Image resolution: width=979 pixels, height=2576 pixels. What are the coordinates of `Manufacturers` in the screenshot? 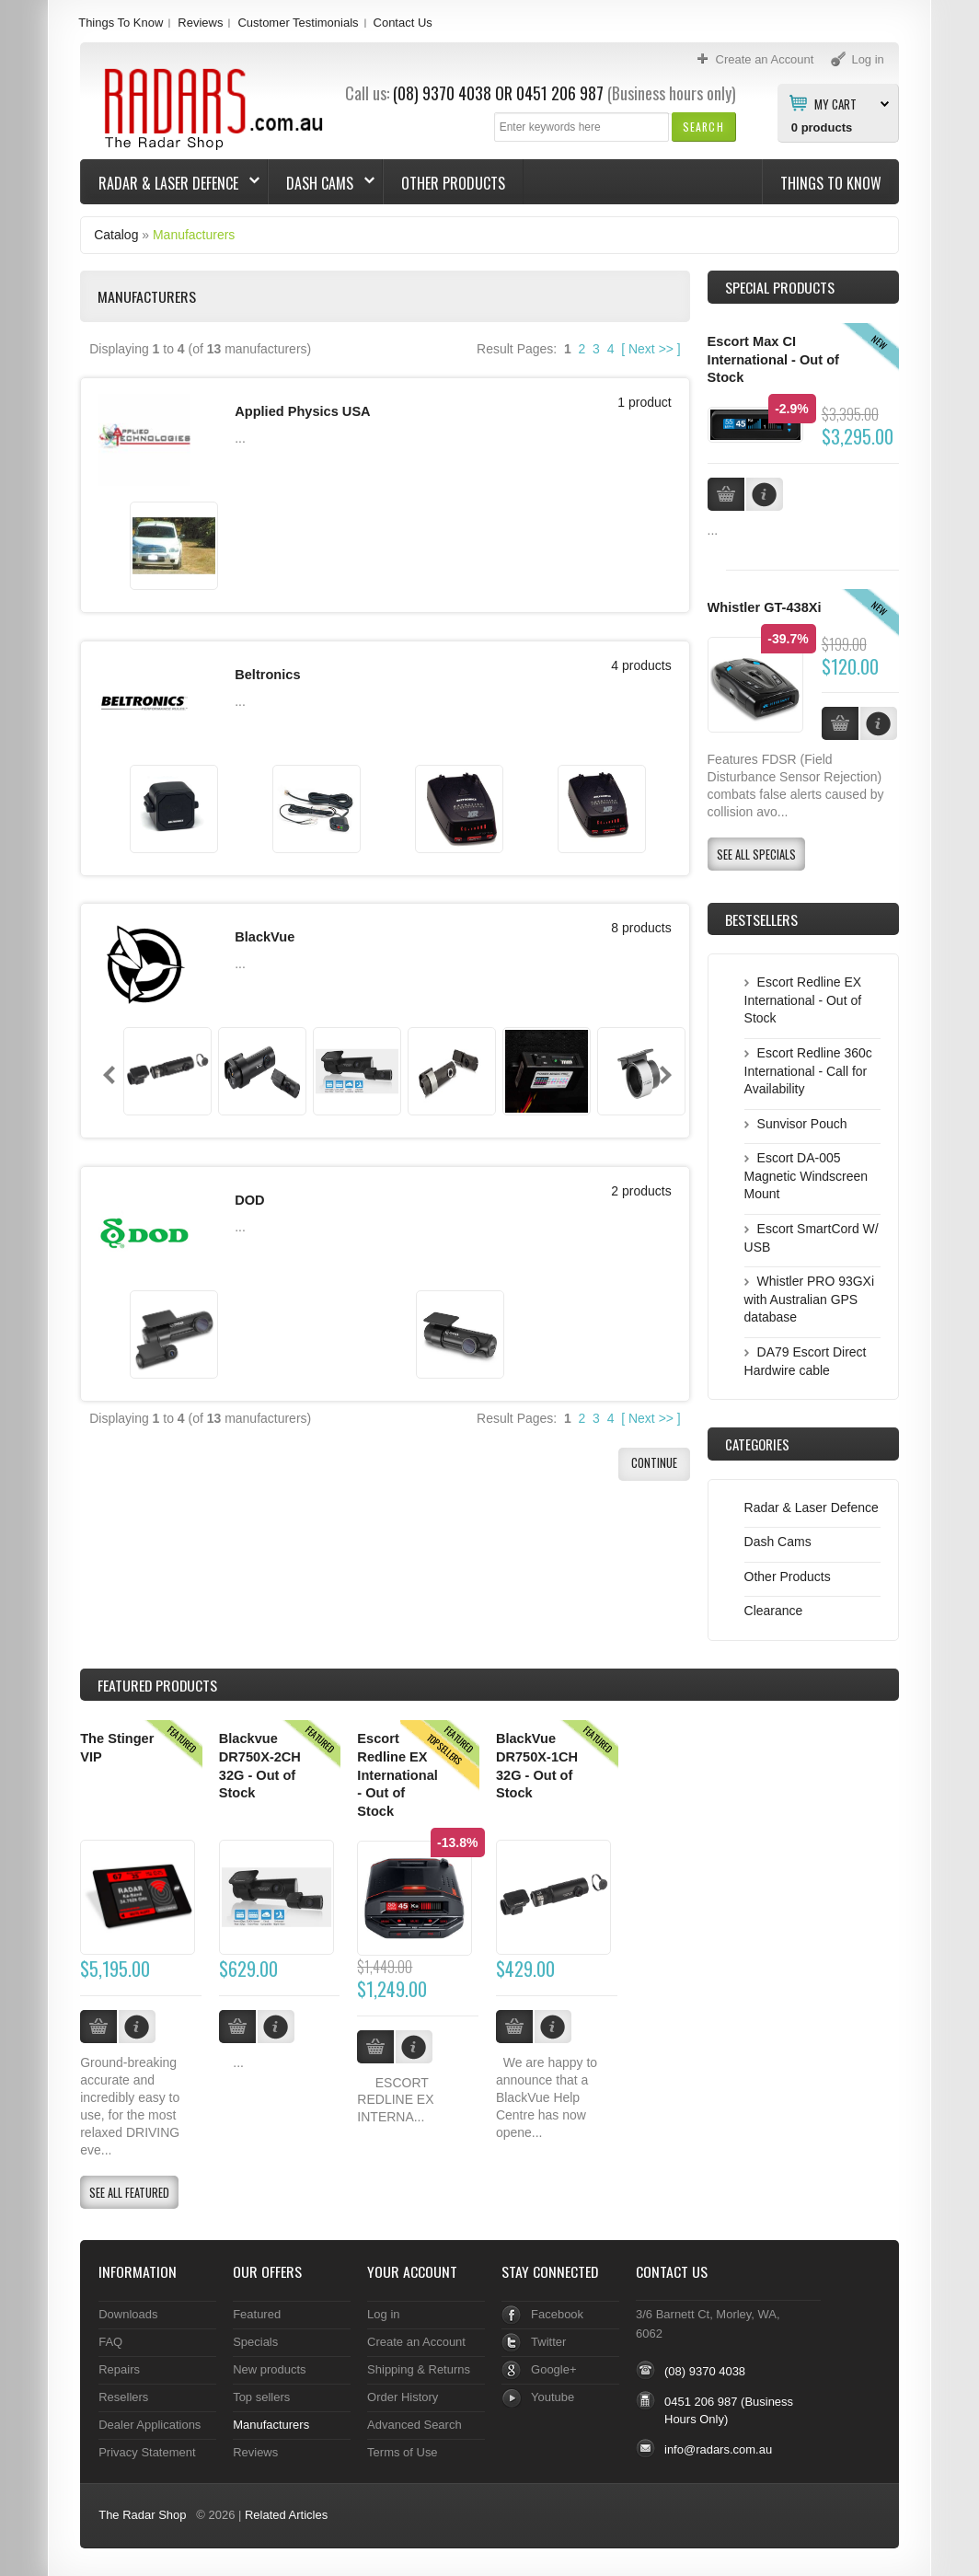 It's located at (194, 234).